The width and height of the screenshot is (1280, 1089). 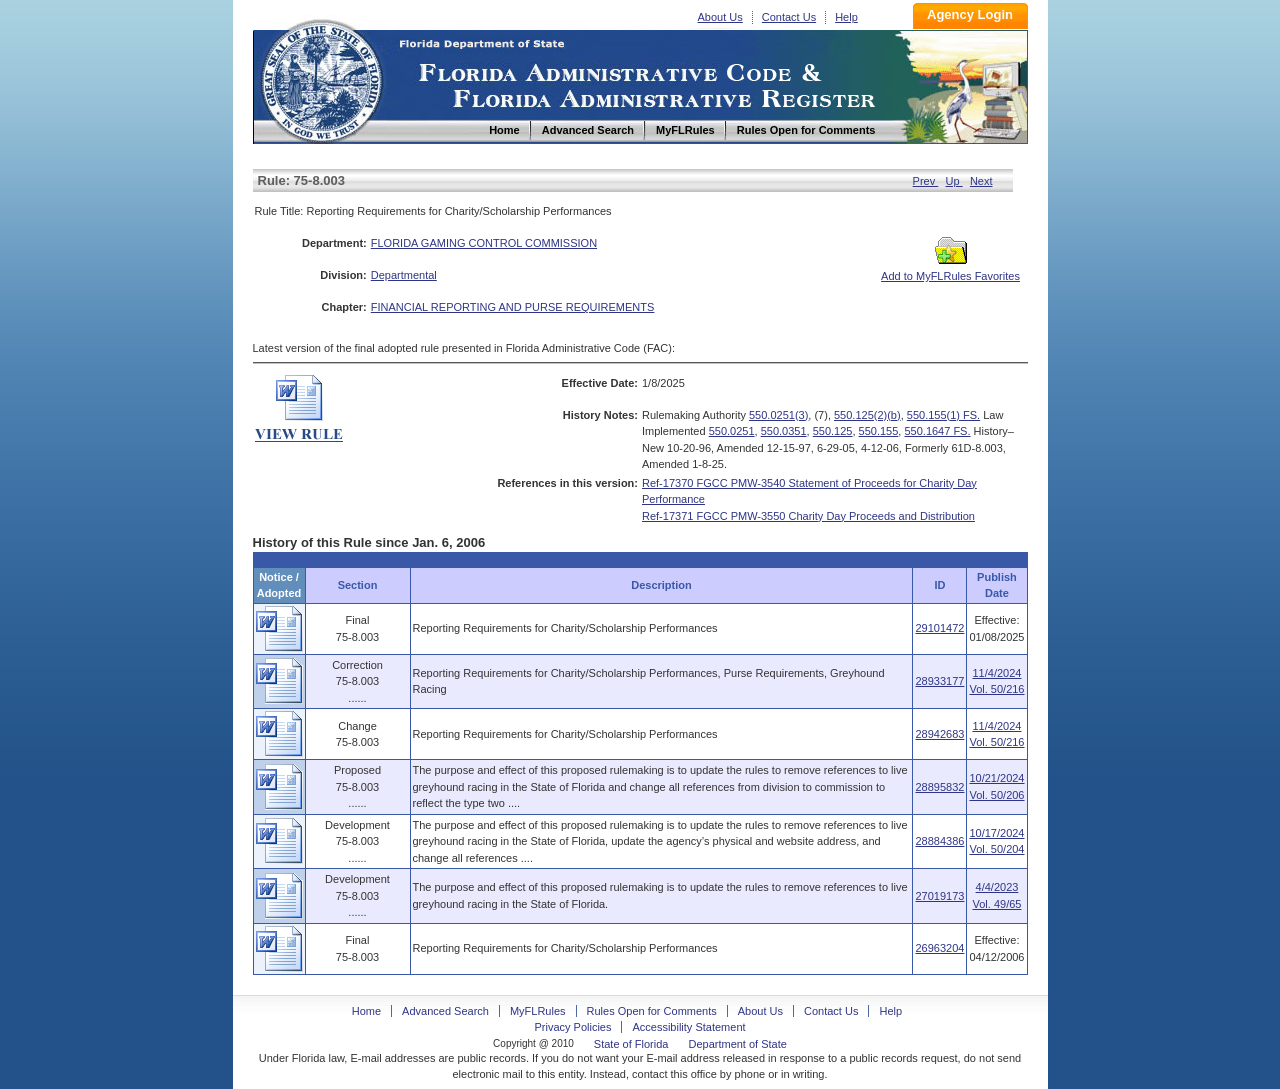 I want to click on FINANCIAL REPORTING AND PURSE REQUIREMENTS, so click(x=513, y=307).